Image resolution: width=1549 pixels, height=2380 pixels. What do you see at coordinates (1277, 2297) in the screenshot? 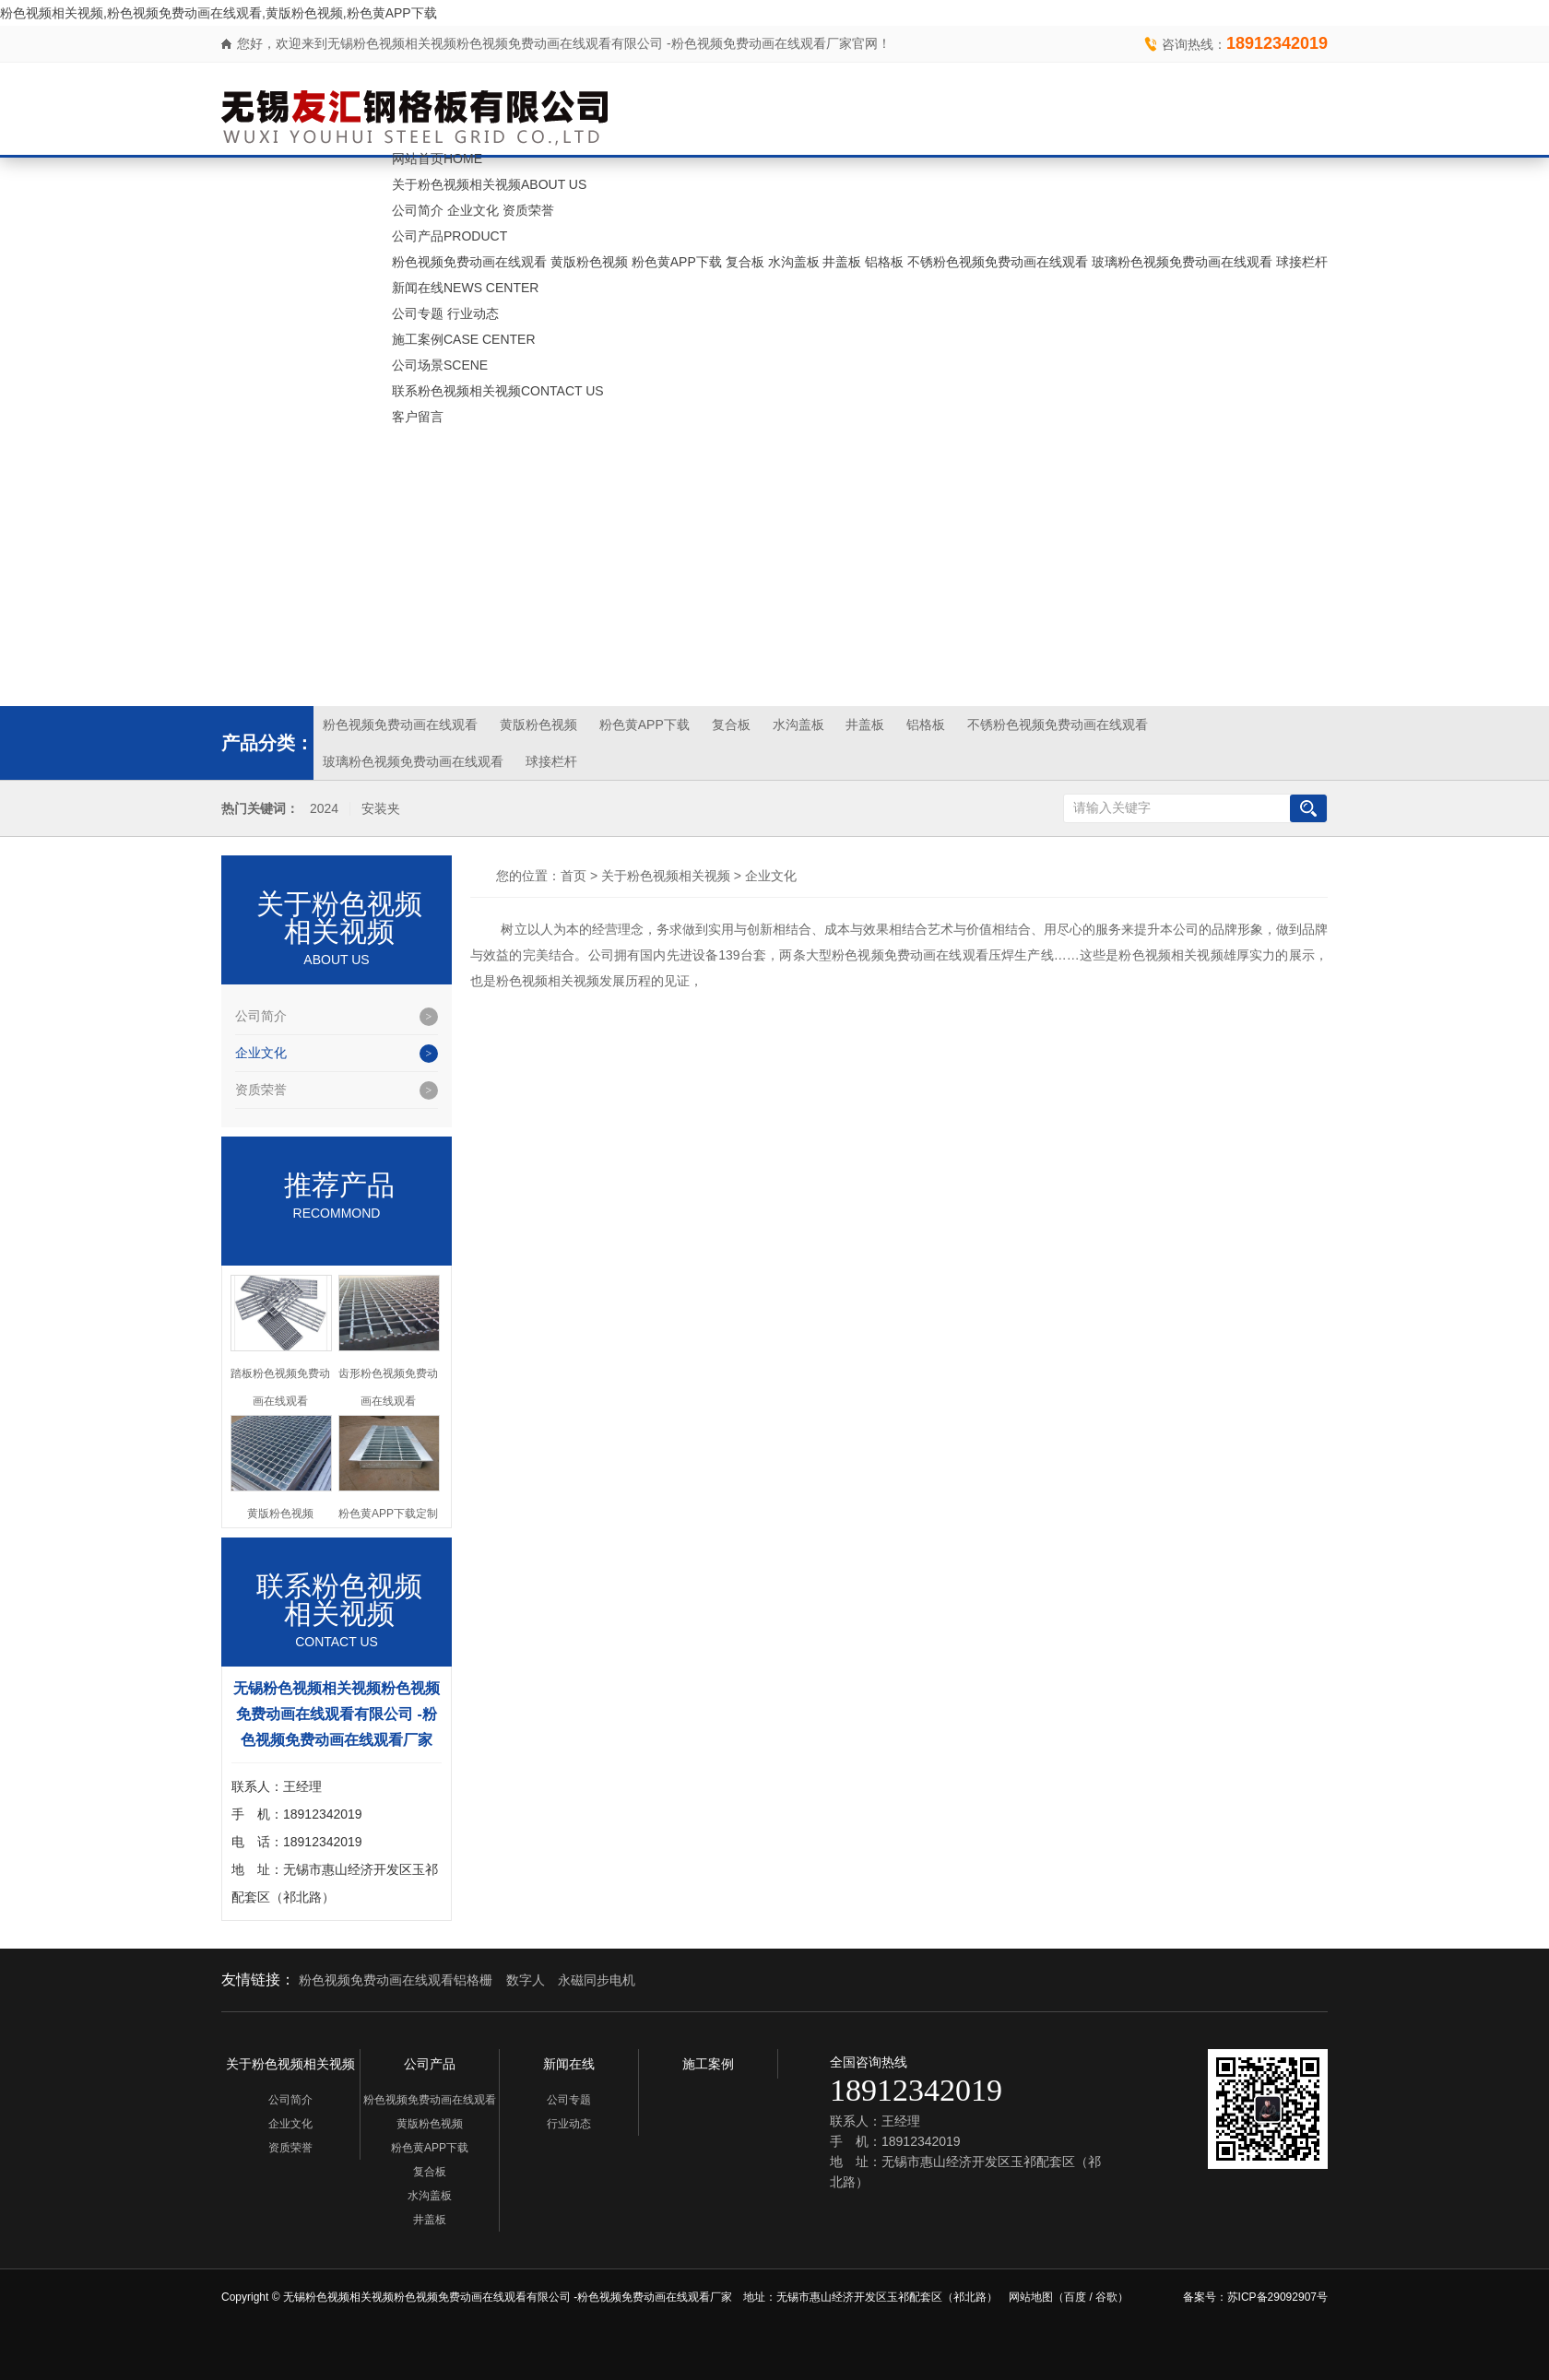
I see `苏ICP备29092907号` at bounding box center [1277, 2297].